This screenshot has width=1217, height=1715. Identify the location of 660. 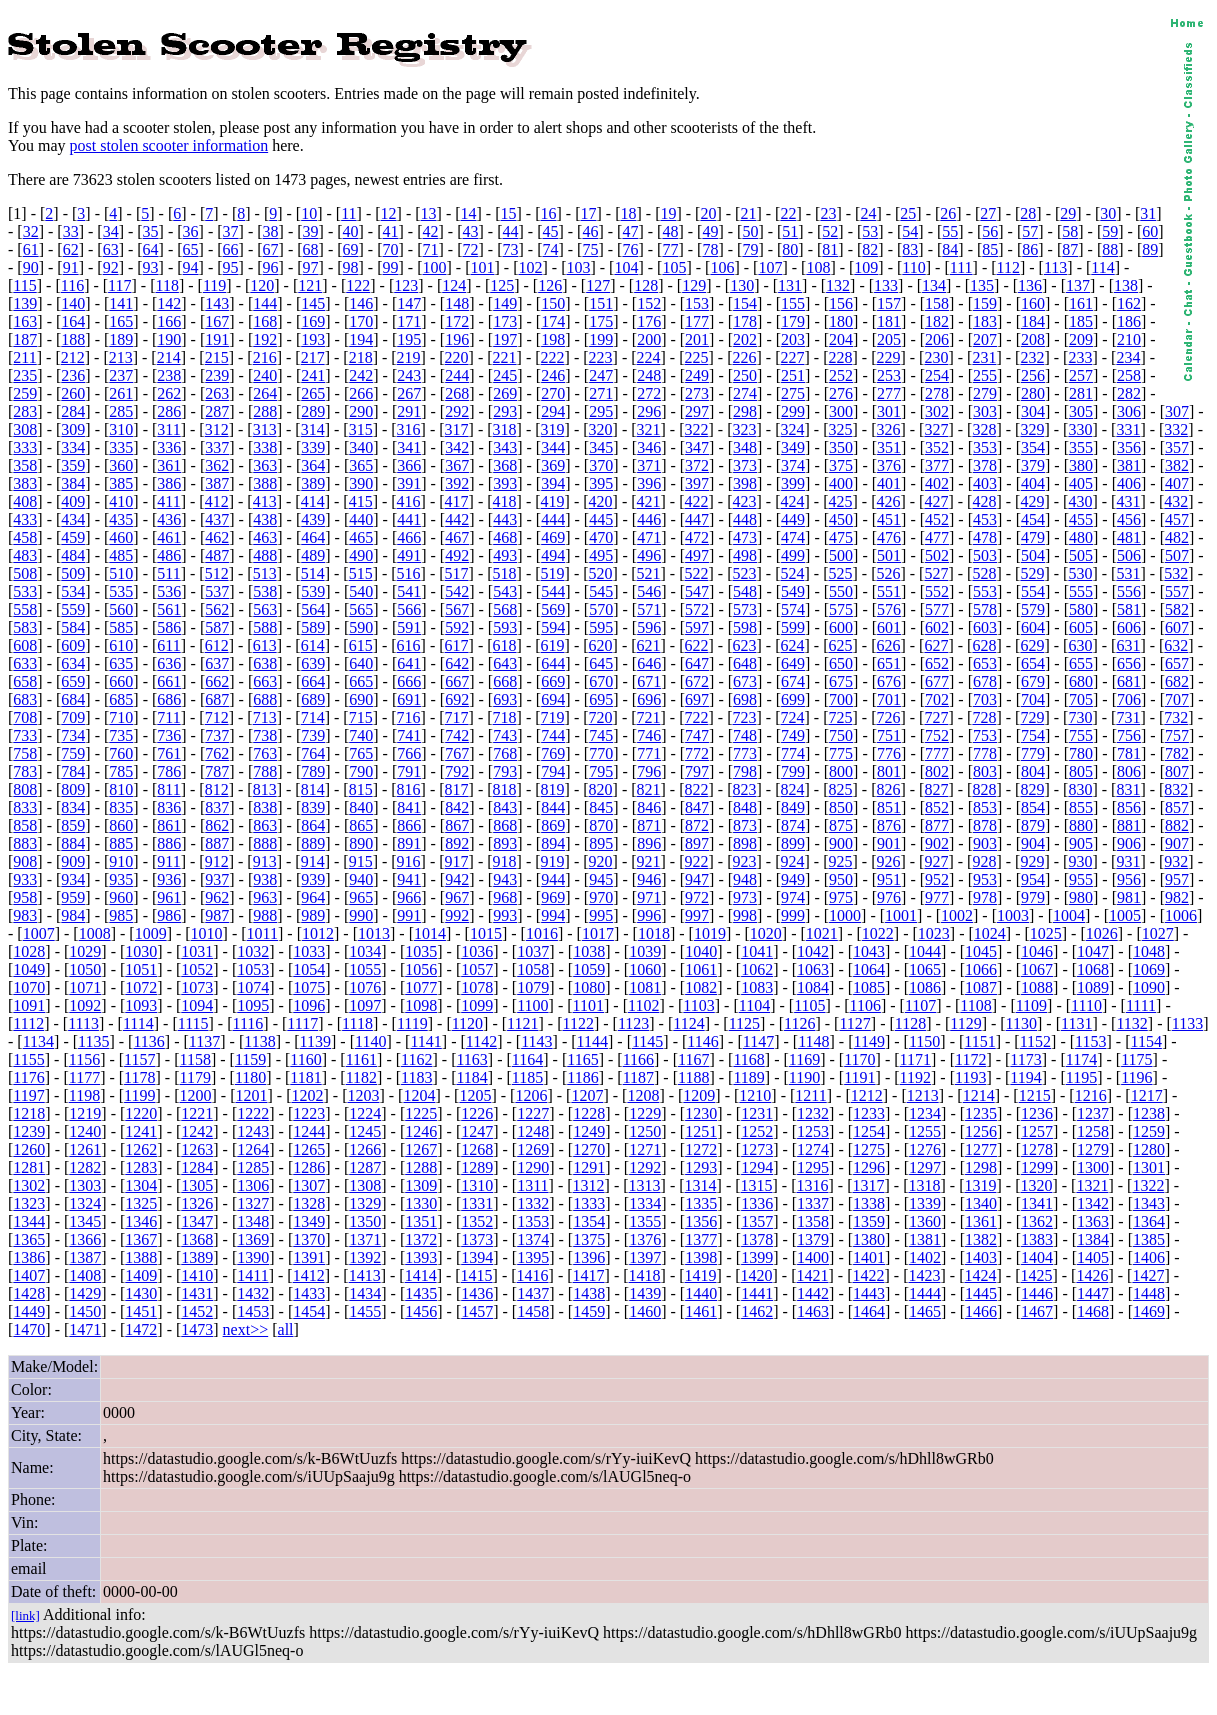
(121, 681).